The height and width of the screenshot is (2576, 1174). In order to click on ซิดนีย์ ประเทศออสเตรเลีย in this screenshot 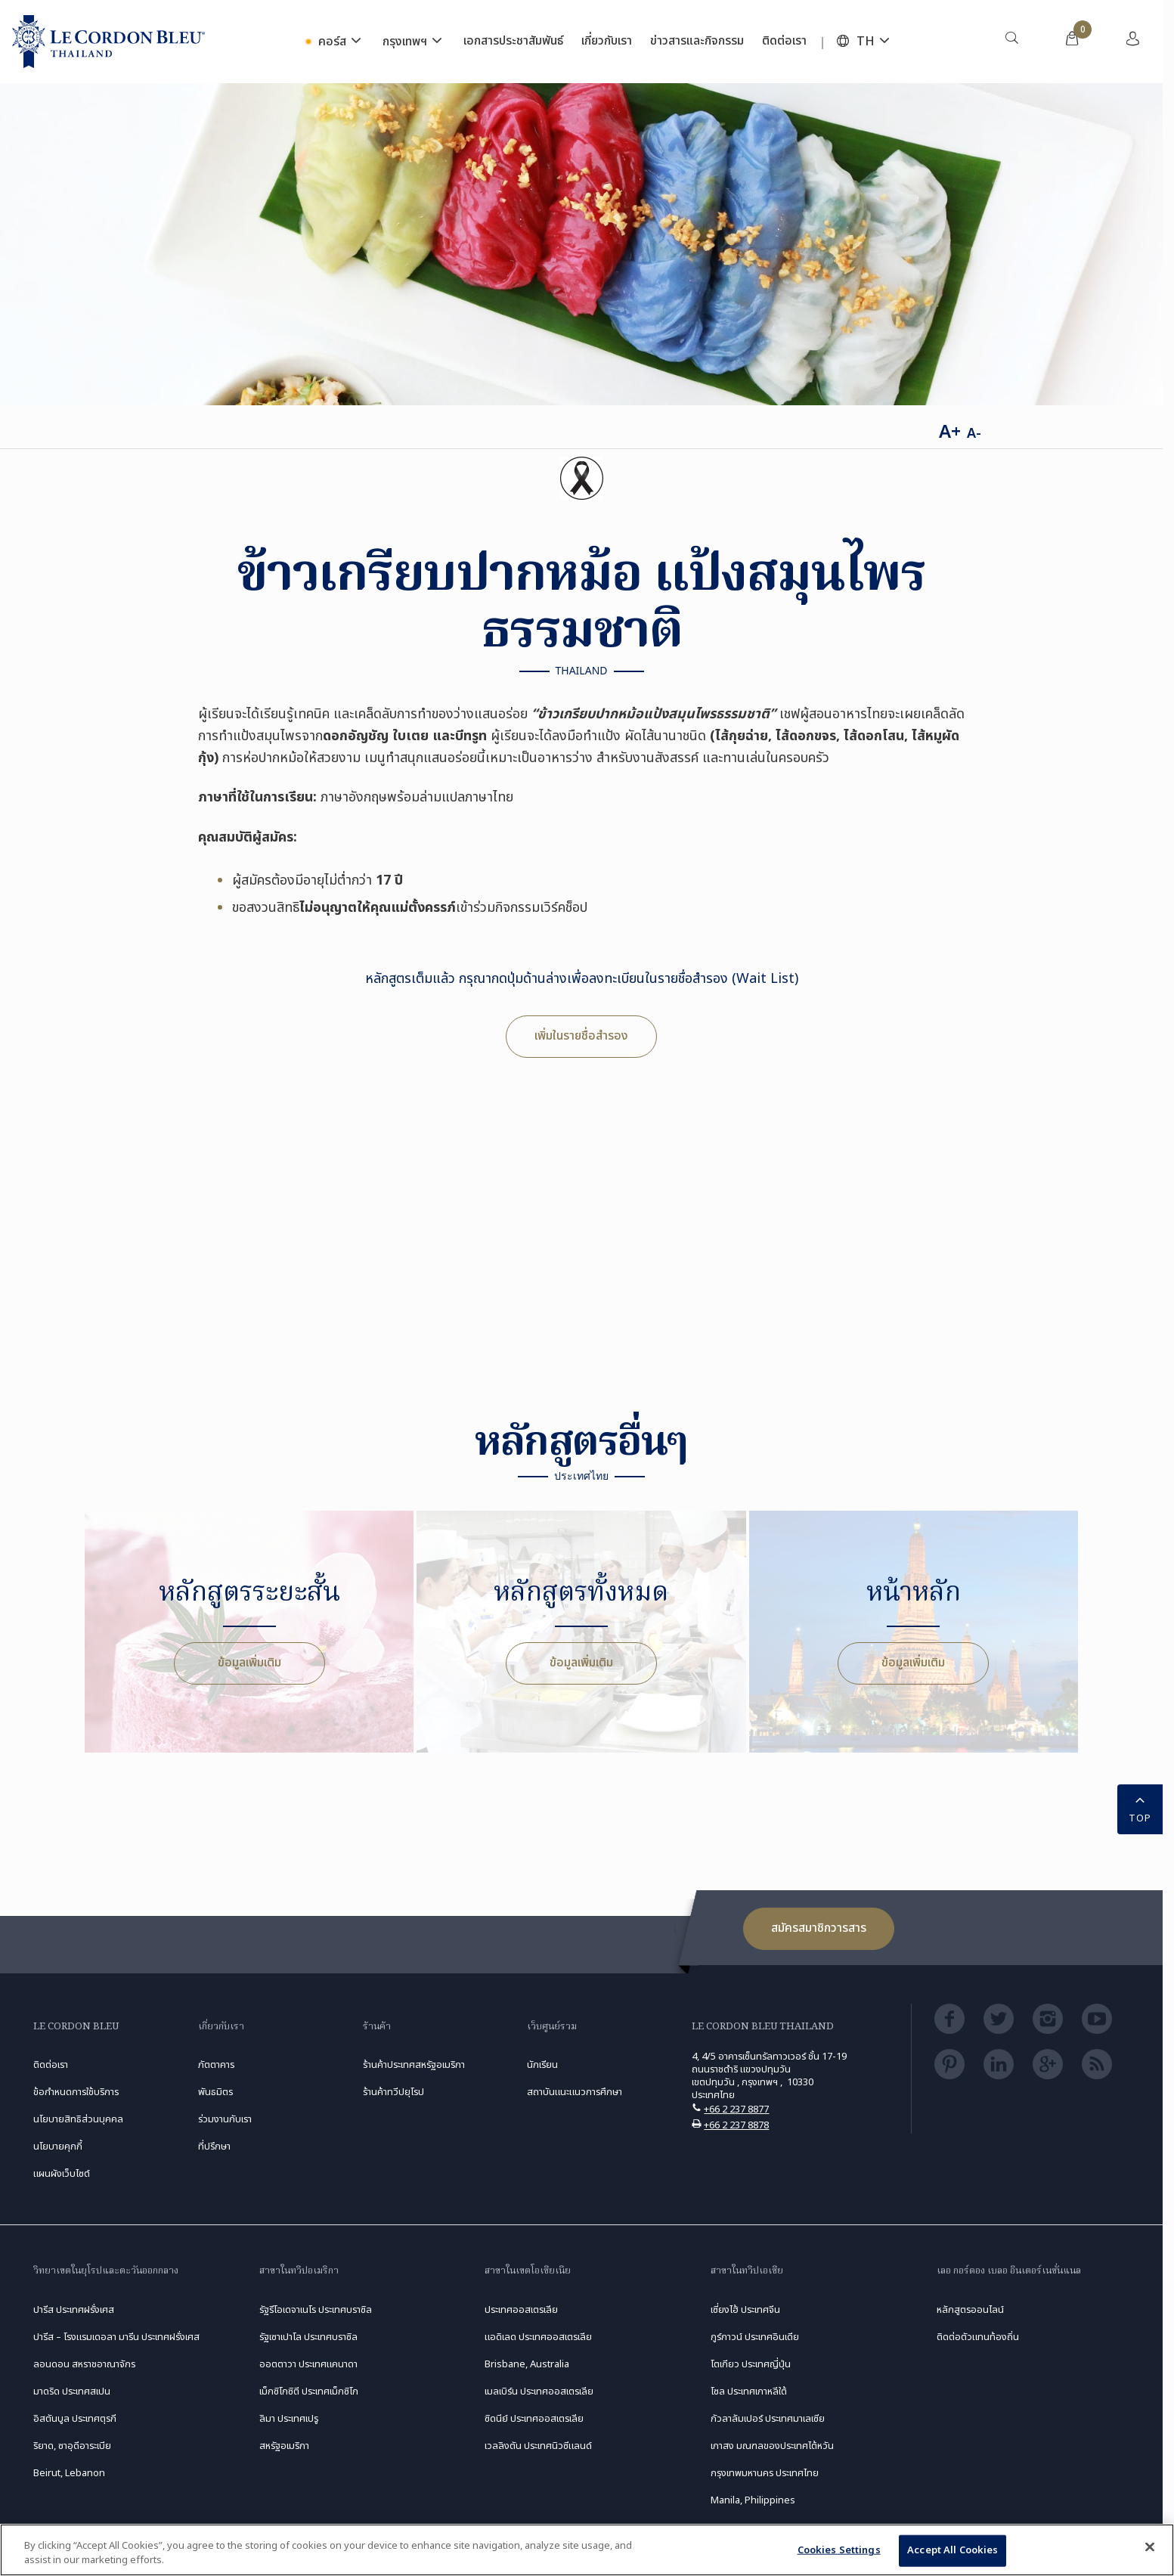, I will do `click(534, 2418)`.